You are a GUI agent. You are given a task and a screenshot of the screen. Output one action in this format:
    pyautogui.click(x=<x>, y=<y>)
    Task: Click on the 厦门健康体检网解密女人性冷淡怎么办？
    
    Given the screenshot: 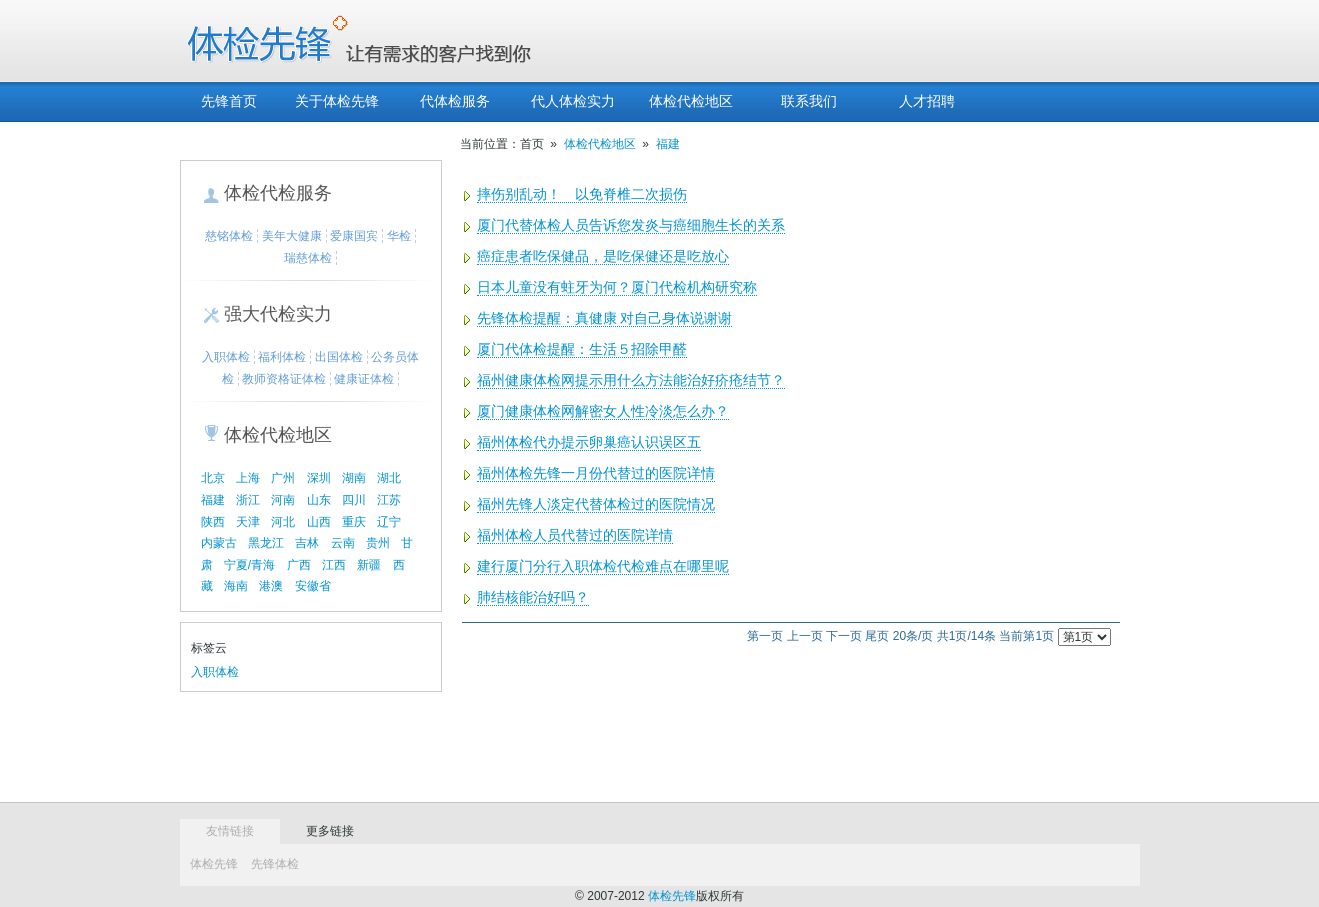 What is the action you would take?
    pyautogui.click(x=603, y=411)
    